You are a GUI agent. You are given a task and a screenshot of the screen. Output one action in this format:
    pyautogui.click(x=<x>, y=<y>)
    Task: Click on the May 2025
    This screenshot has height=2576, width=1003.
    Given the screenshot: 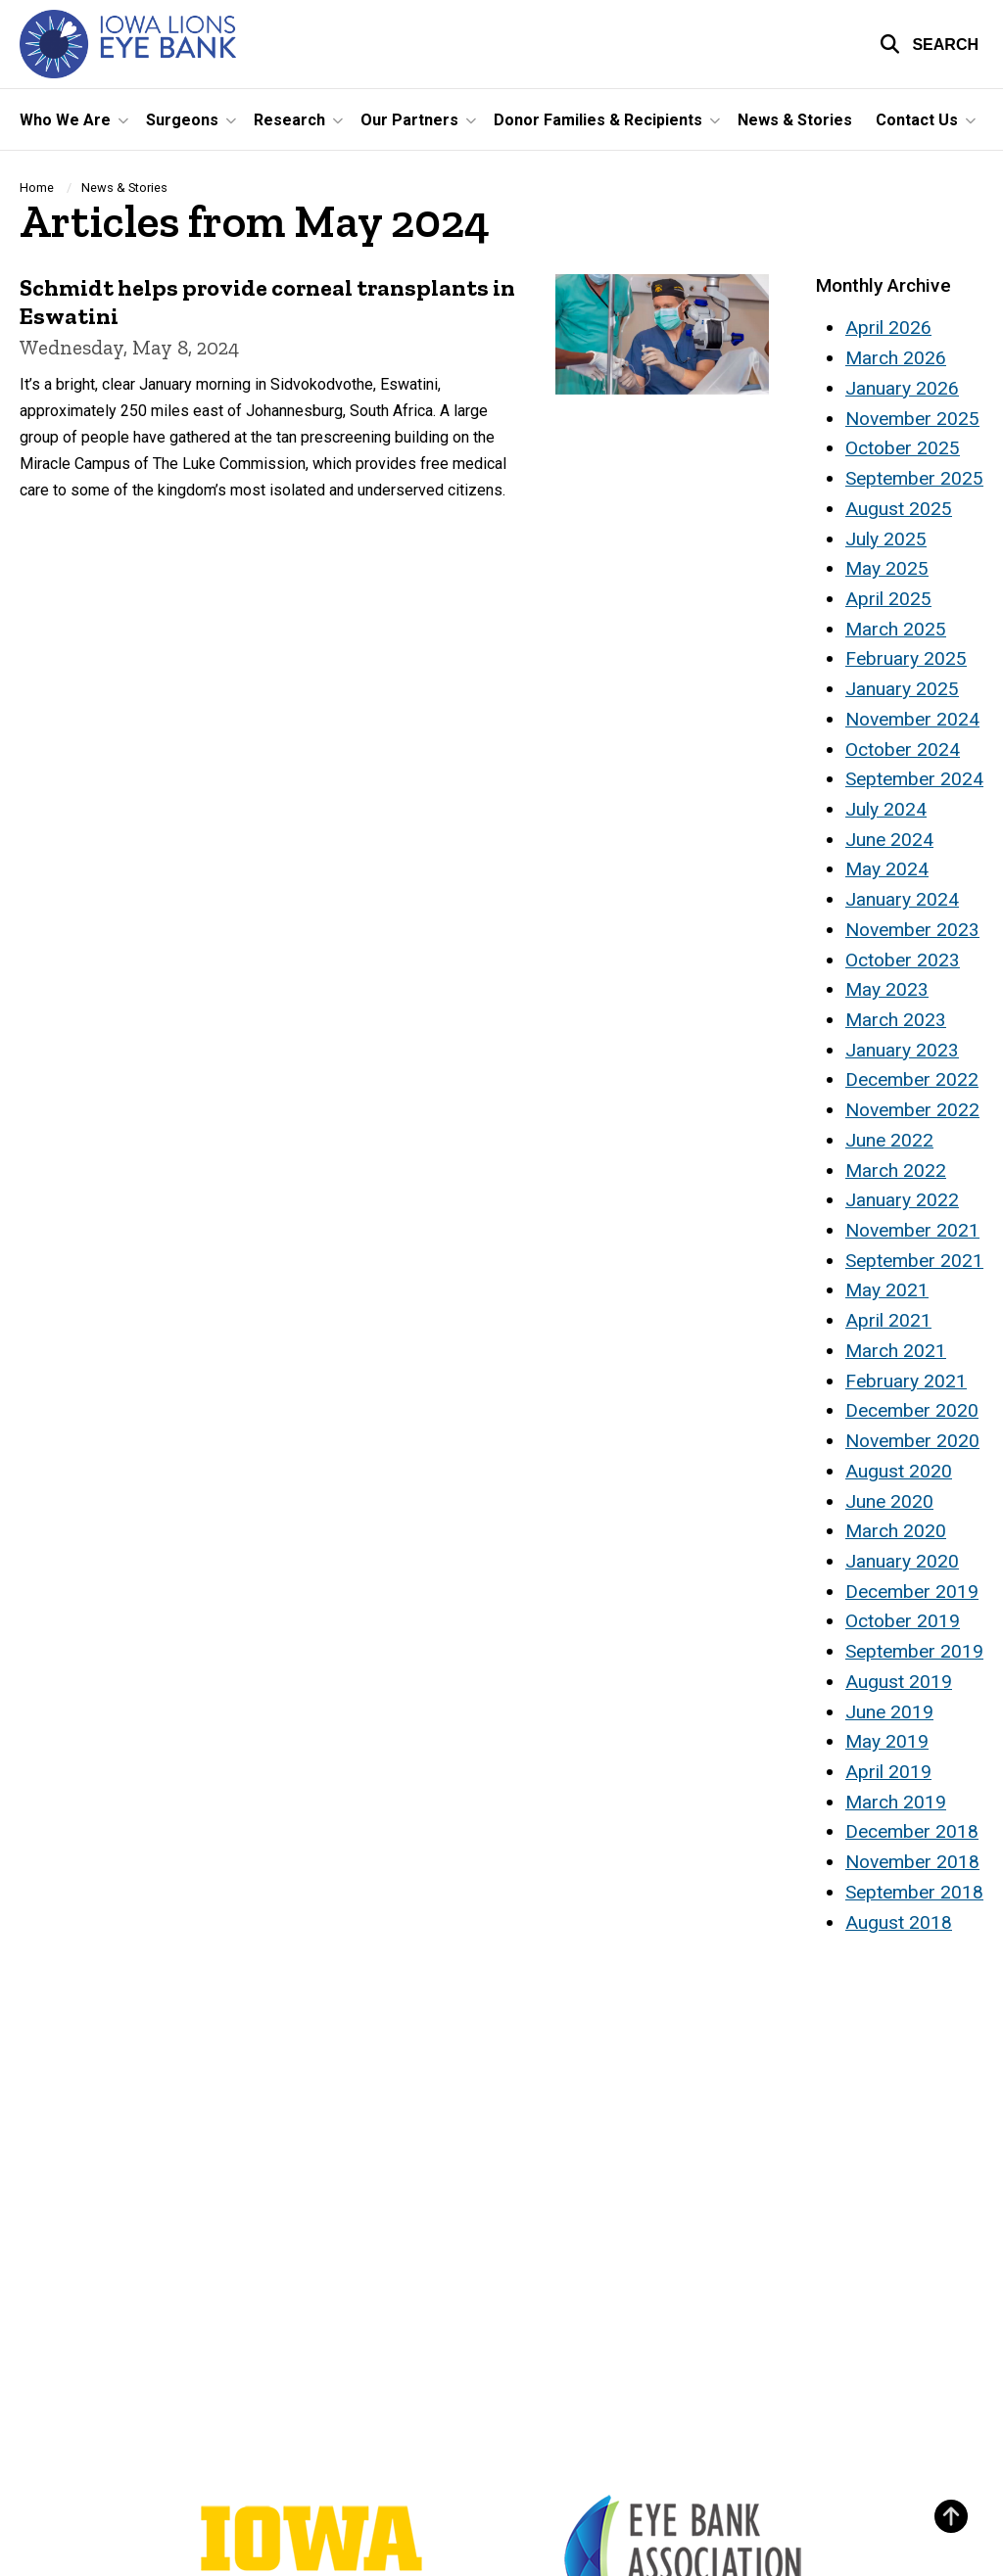 What is the action you would take?
    pyautogui.click(x=887, y=568)
    